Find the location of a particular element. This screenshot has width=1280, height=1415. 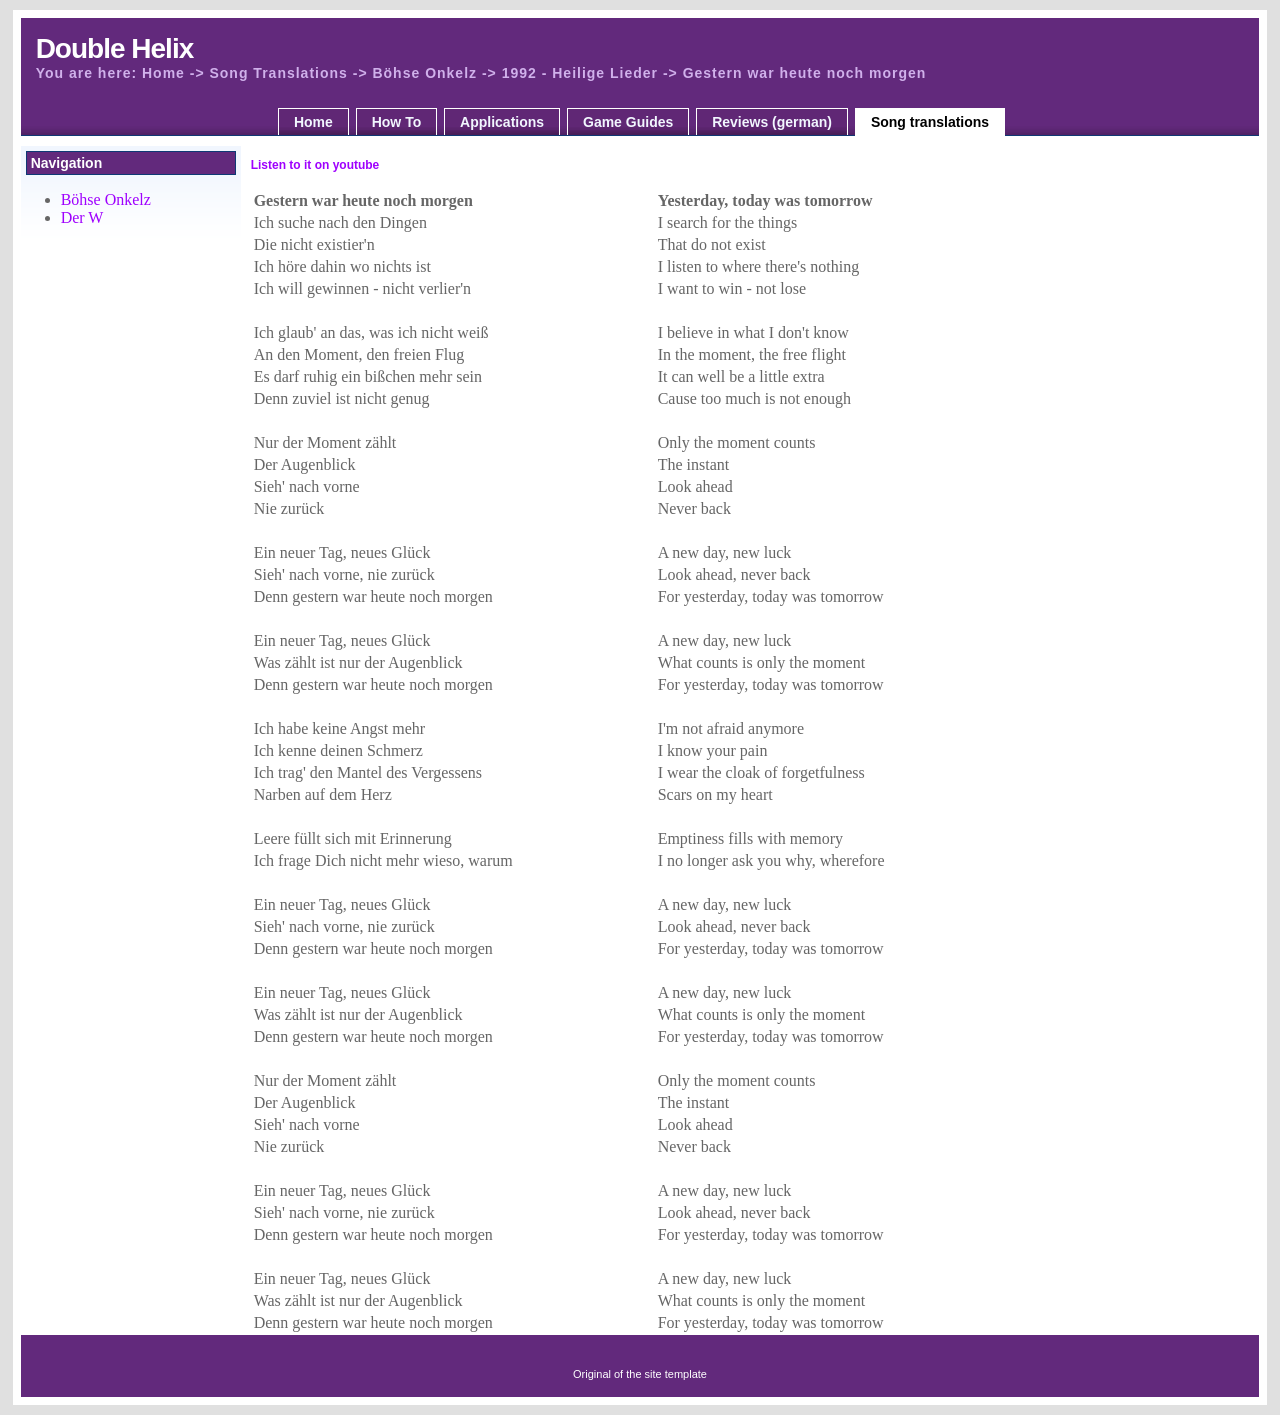

Applications is located at coordinates (502, 122).